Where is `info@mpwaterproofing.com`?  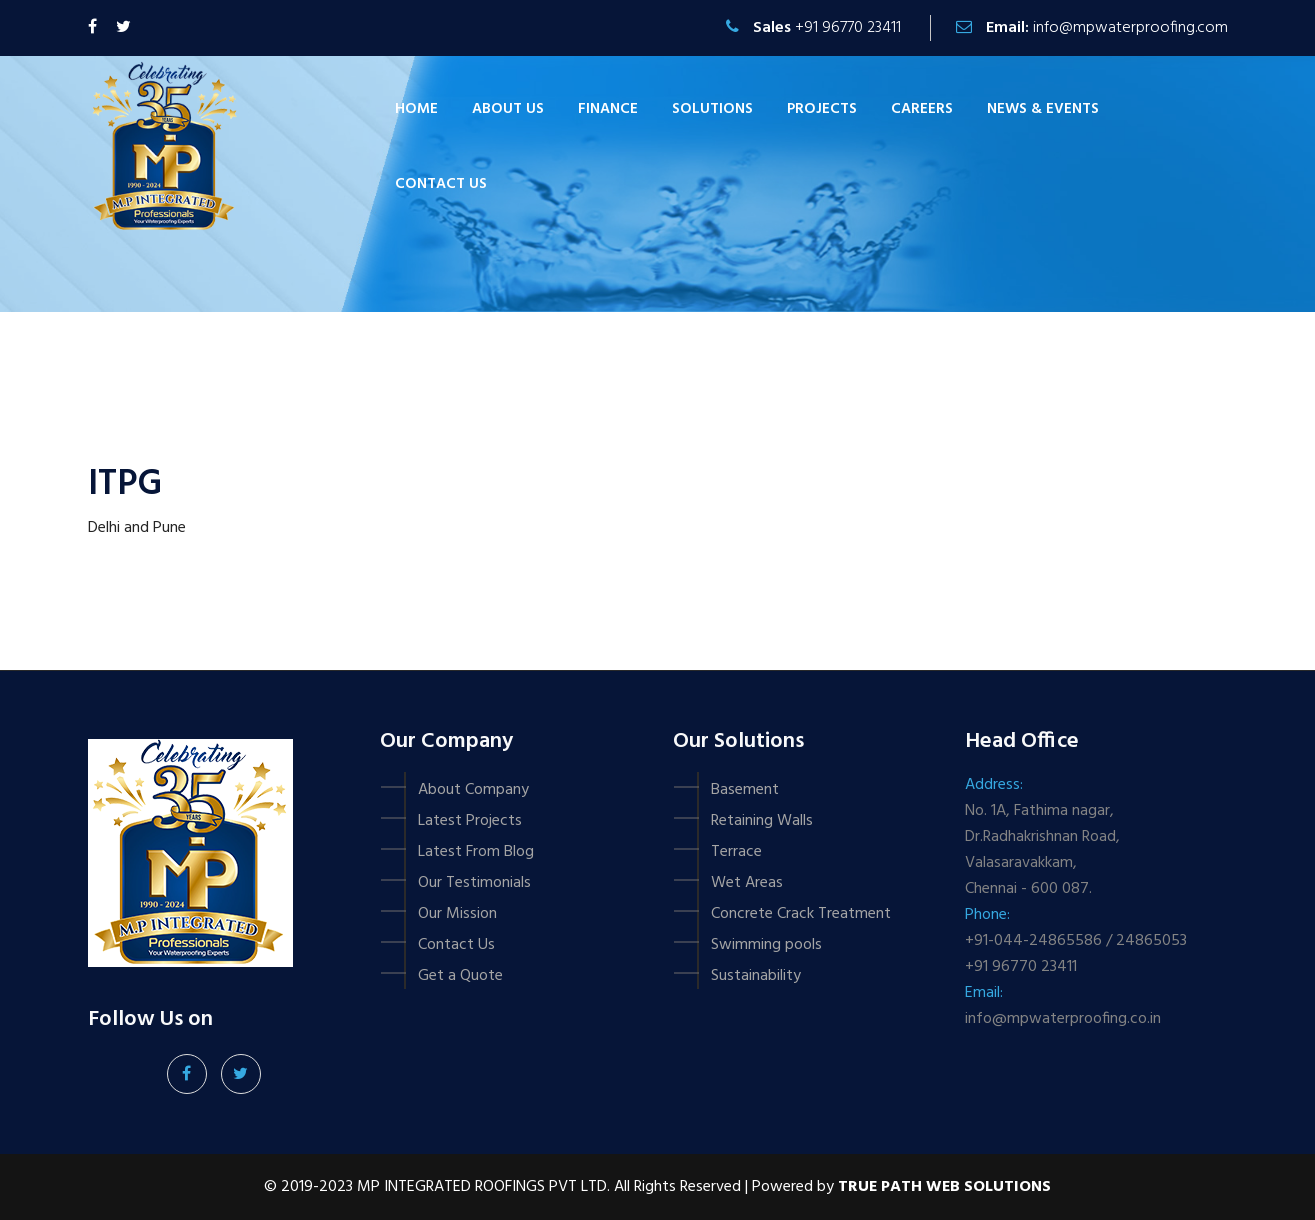
info@mpwaterproofing.com is located at coordinates (1130, 28).